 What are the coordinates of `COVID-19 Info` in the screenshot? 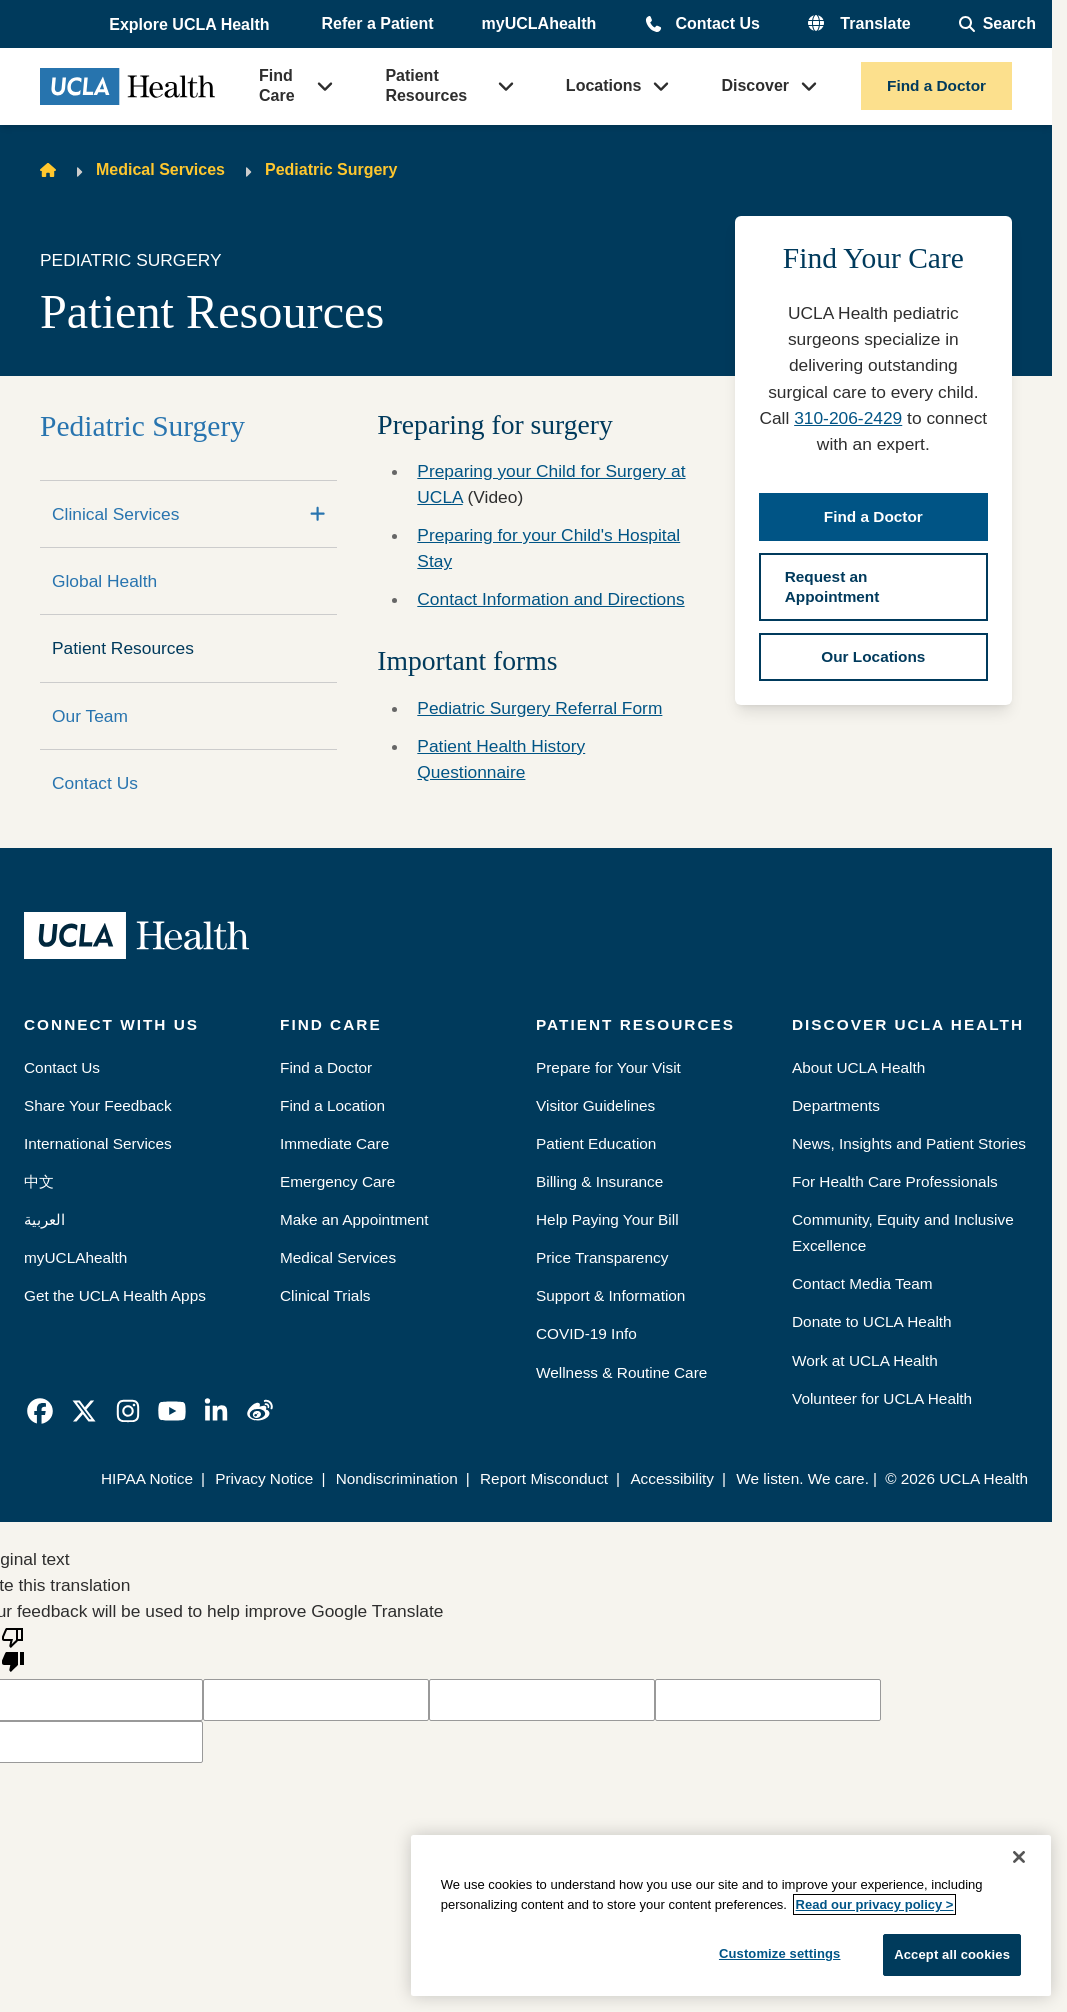 It's located at (586, 1333).